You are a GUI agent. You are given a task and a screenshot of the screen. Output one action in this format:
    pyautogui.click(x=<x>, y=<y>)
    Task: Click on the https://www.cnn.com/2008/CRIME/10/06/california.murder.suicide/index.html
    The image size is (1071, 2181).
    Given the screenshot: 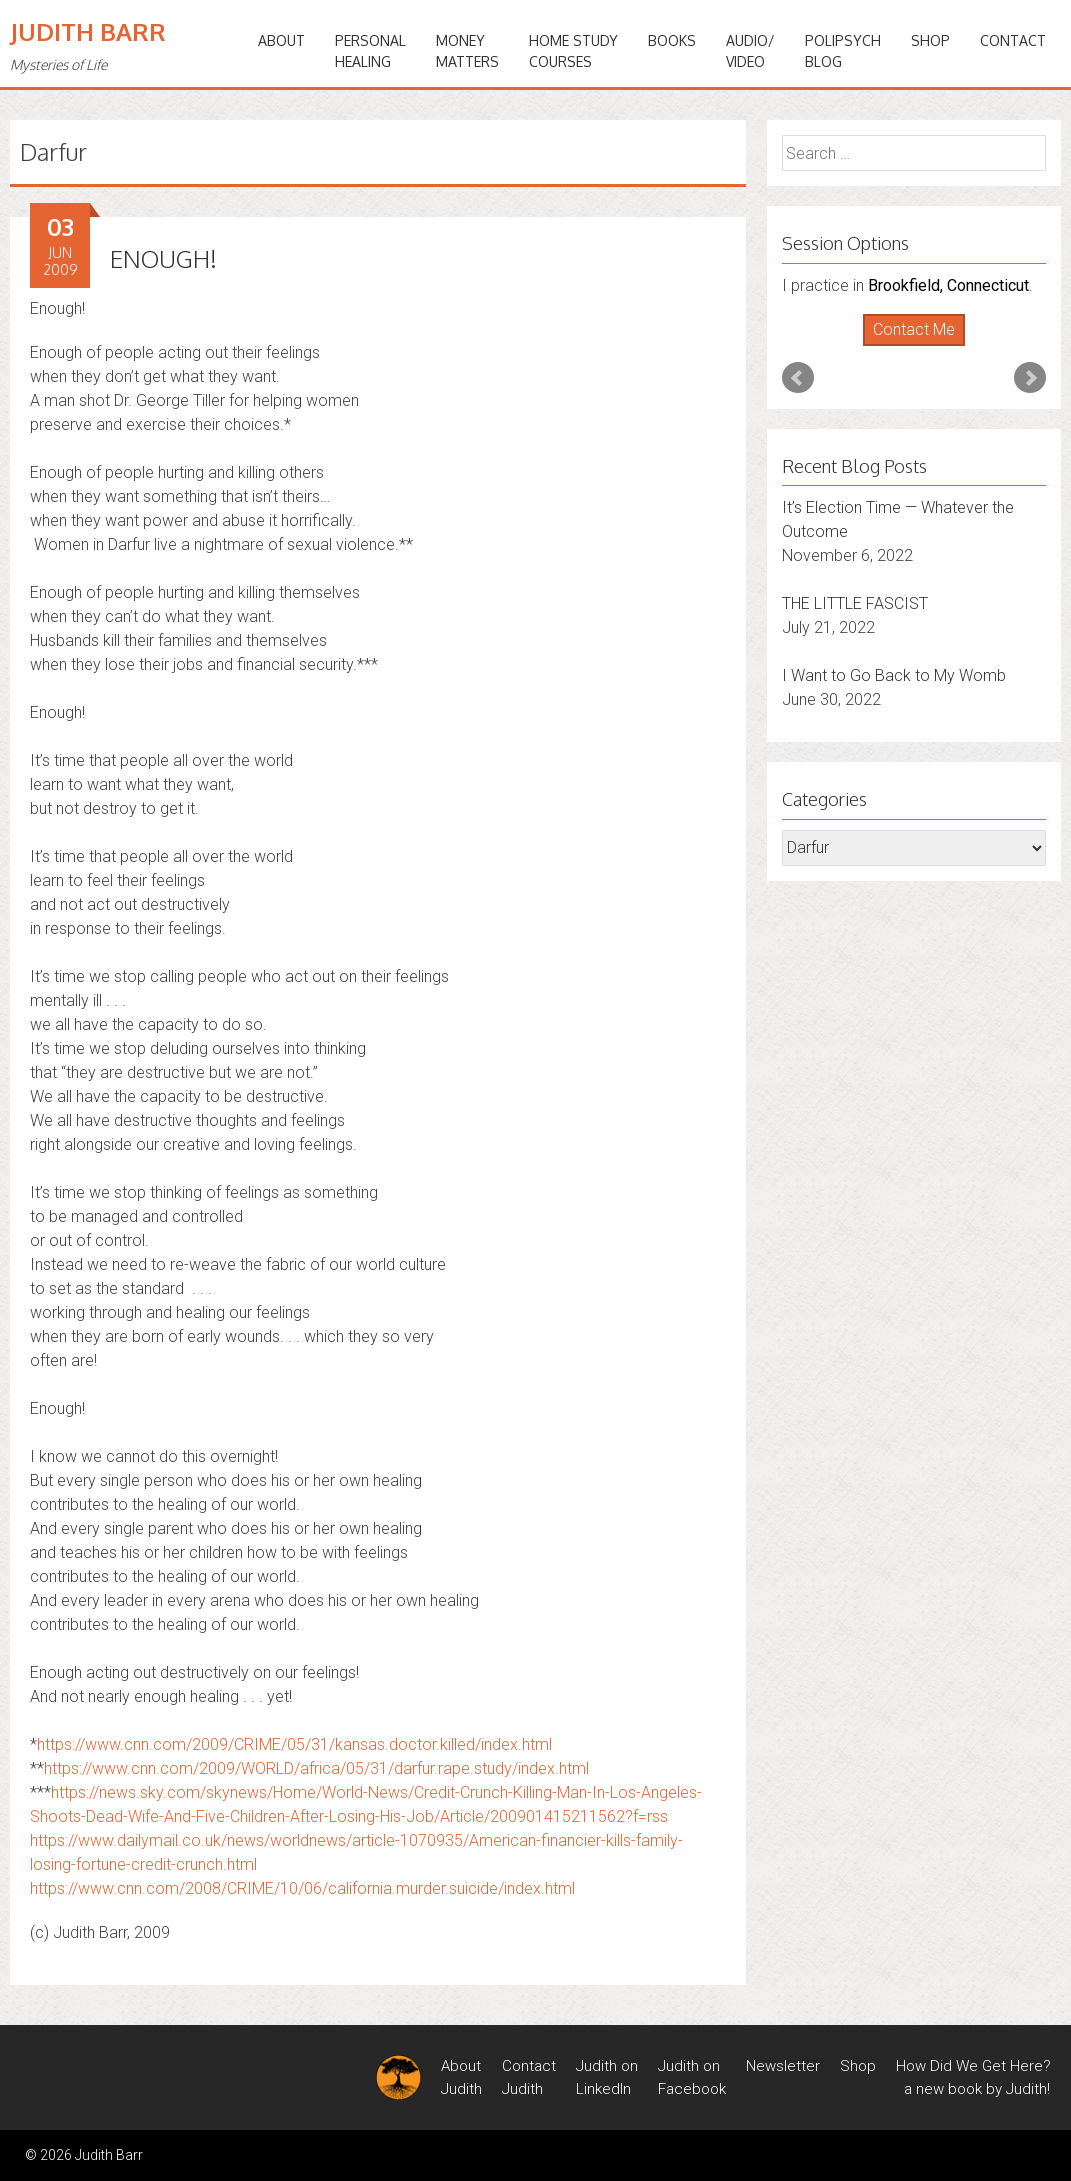 What is the action you would take?
    pyautogui.click(x=302, y=1888)
    